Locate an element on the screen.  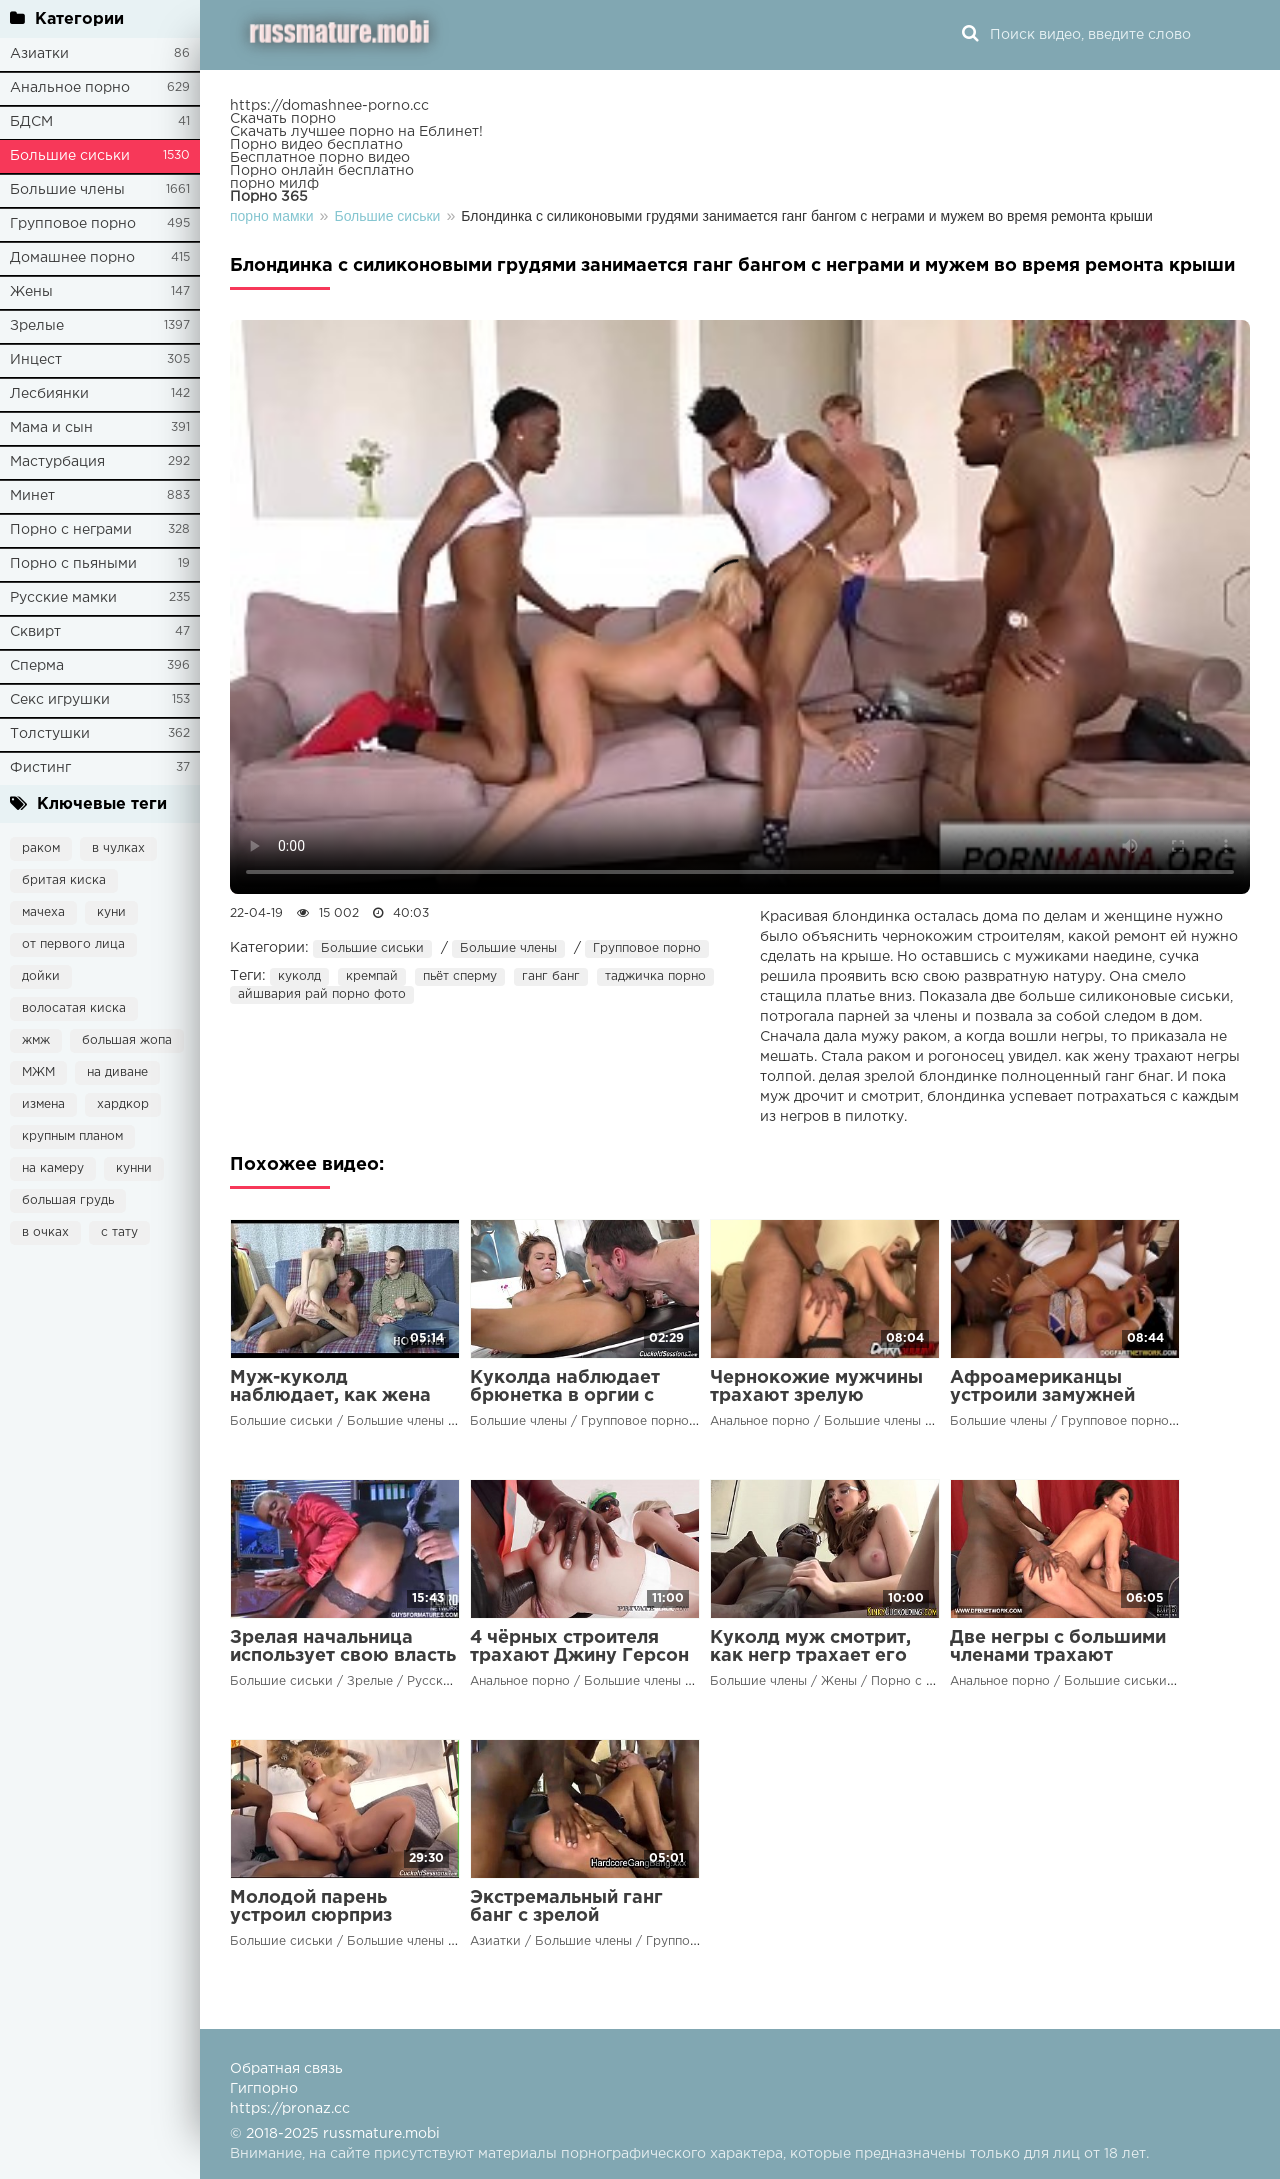
Фистинг is located at coordinates (40, 768).